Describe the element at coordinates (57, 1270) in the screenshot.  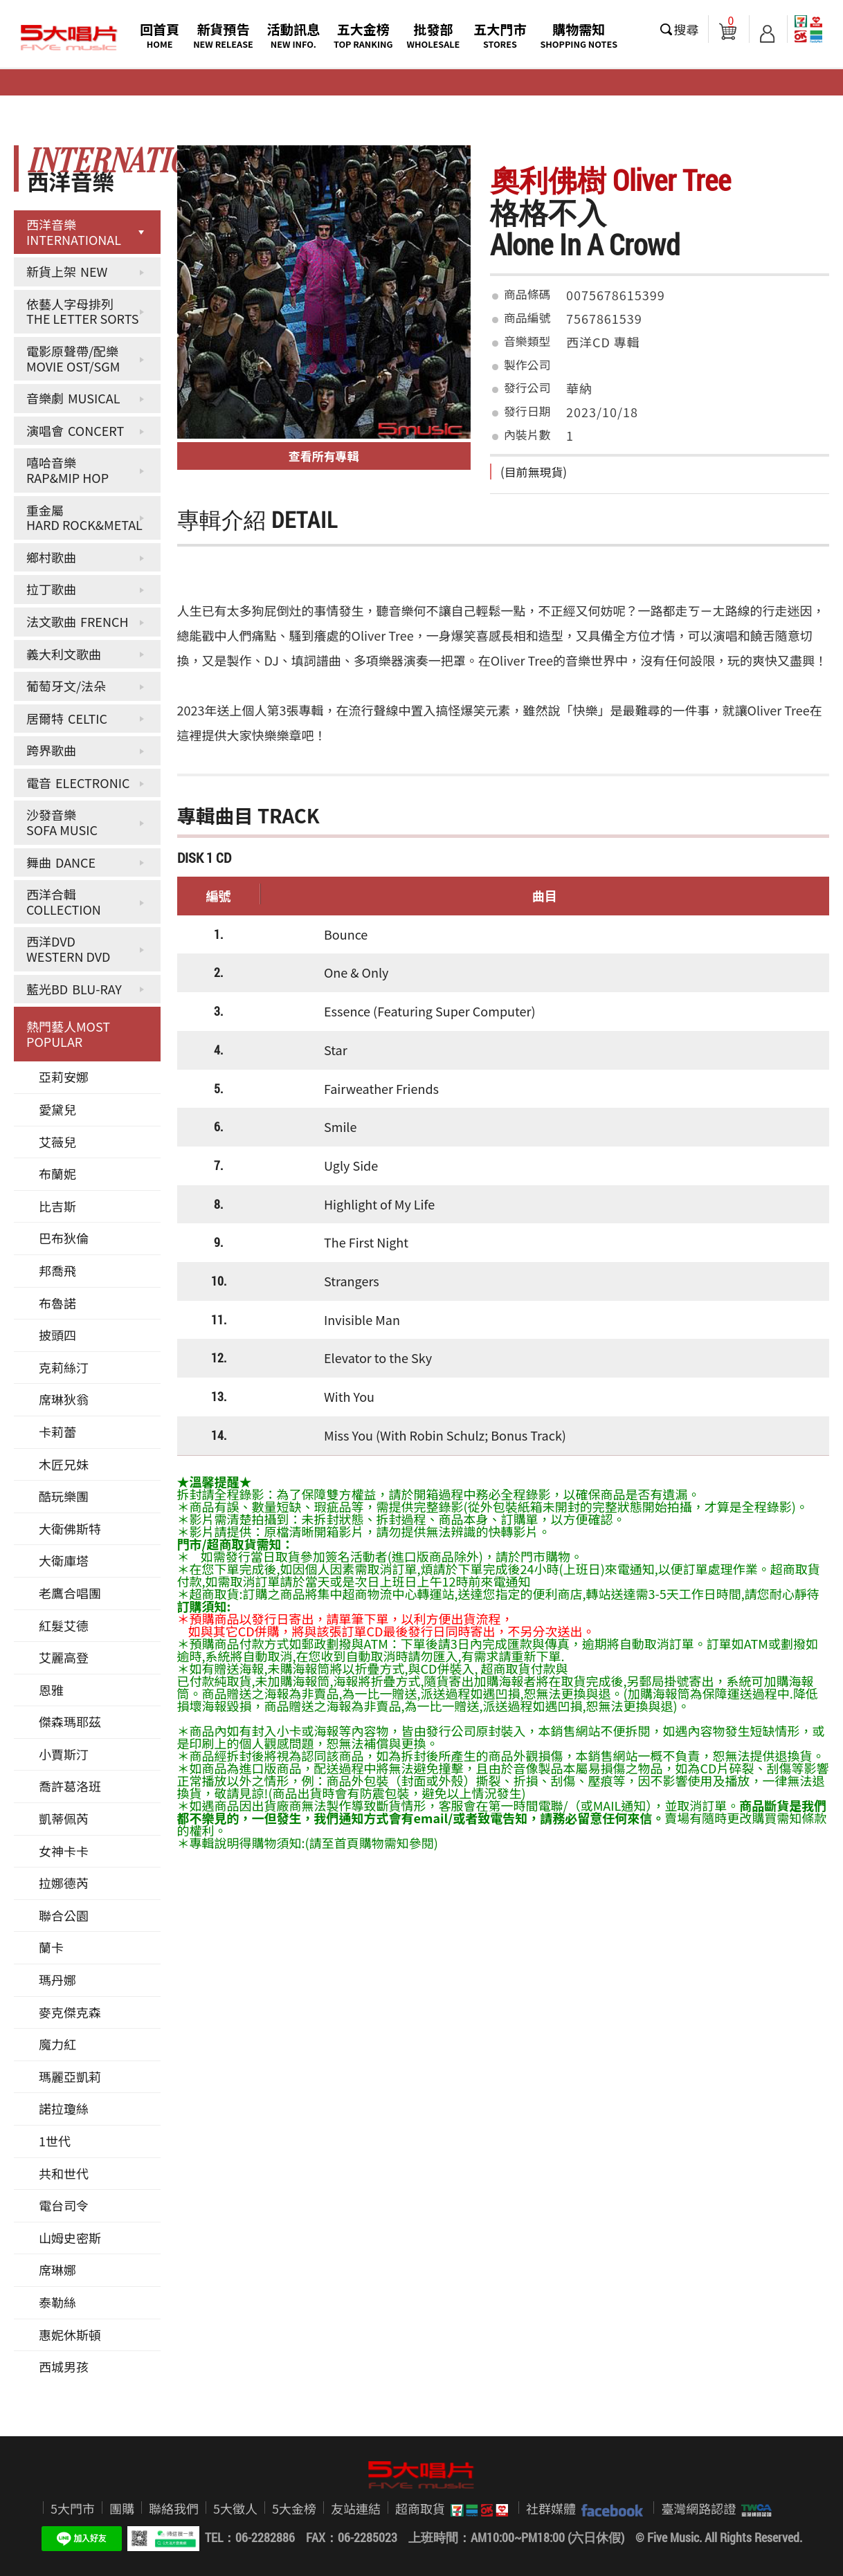
I see `邦喬飛` at that location.